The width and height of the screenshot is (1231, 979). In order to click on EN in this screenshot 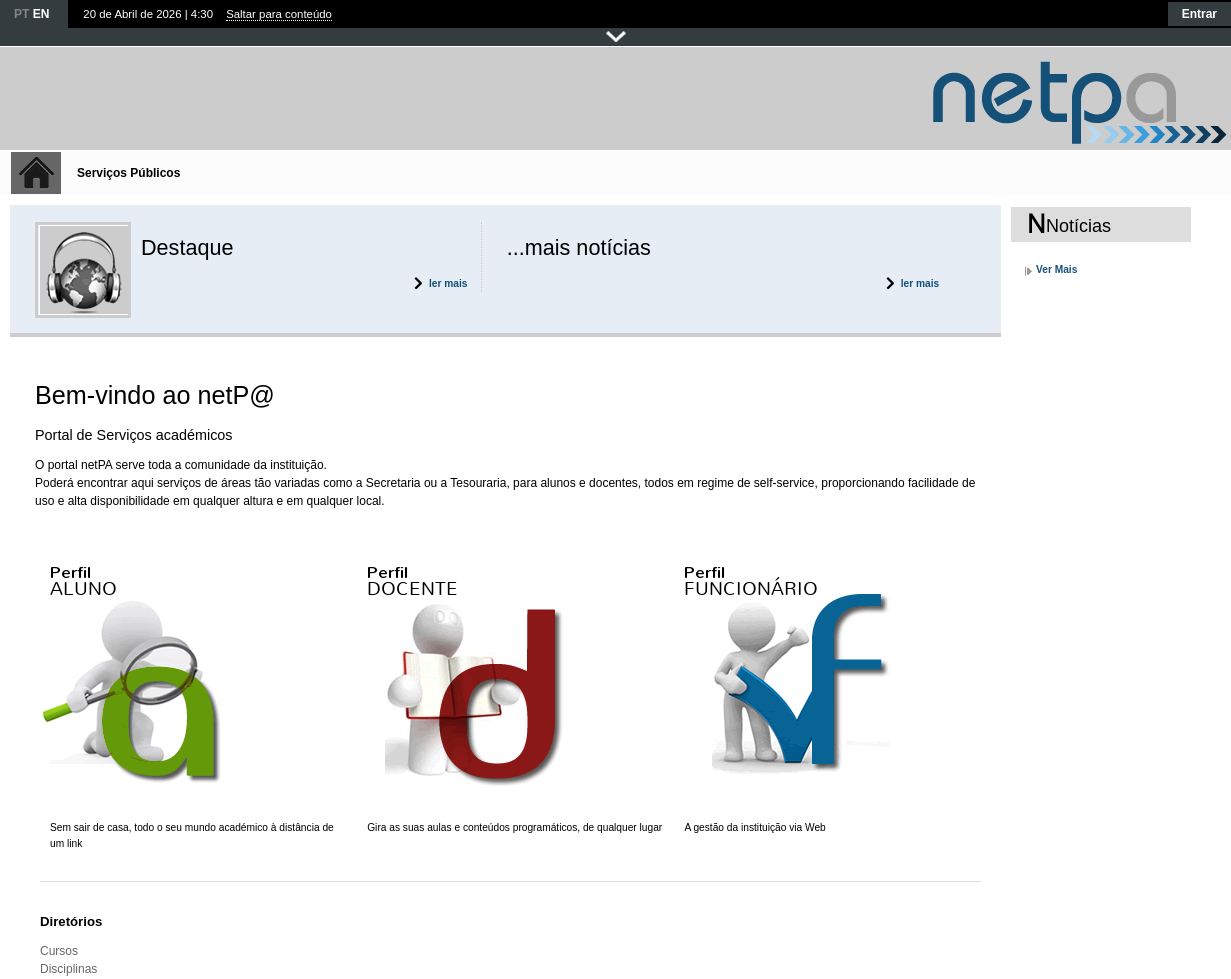, I will do `click(41, 14)`.